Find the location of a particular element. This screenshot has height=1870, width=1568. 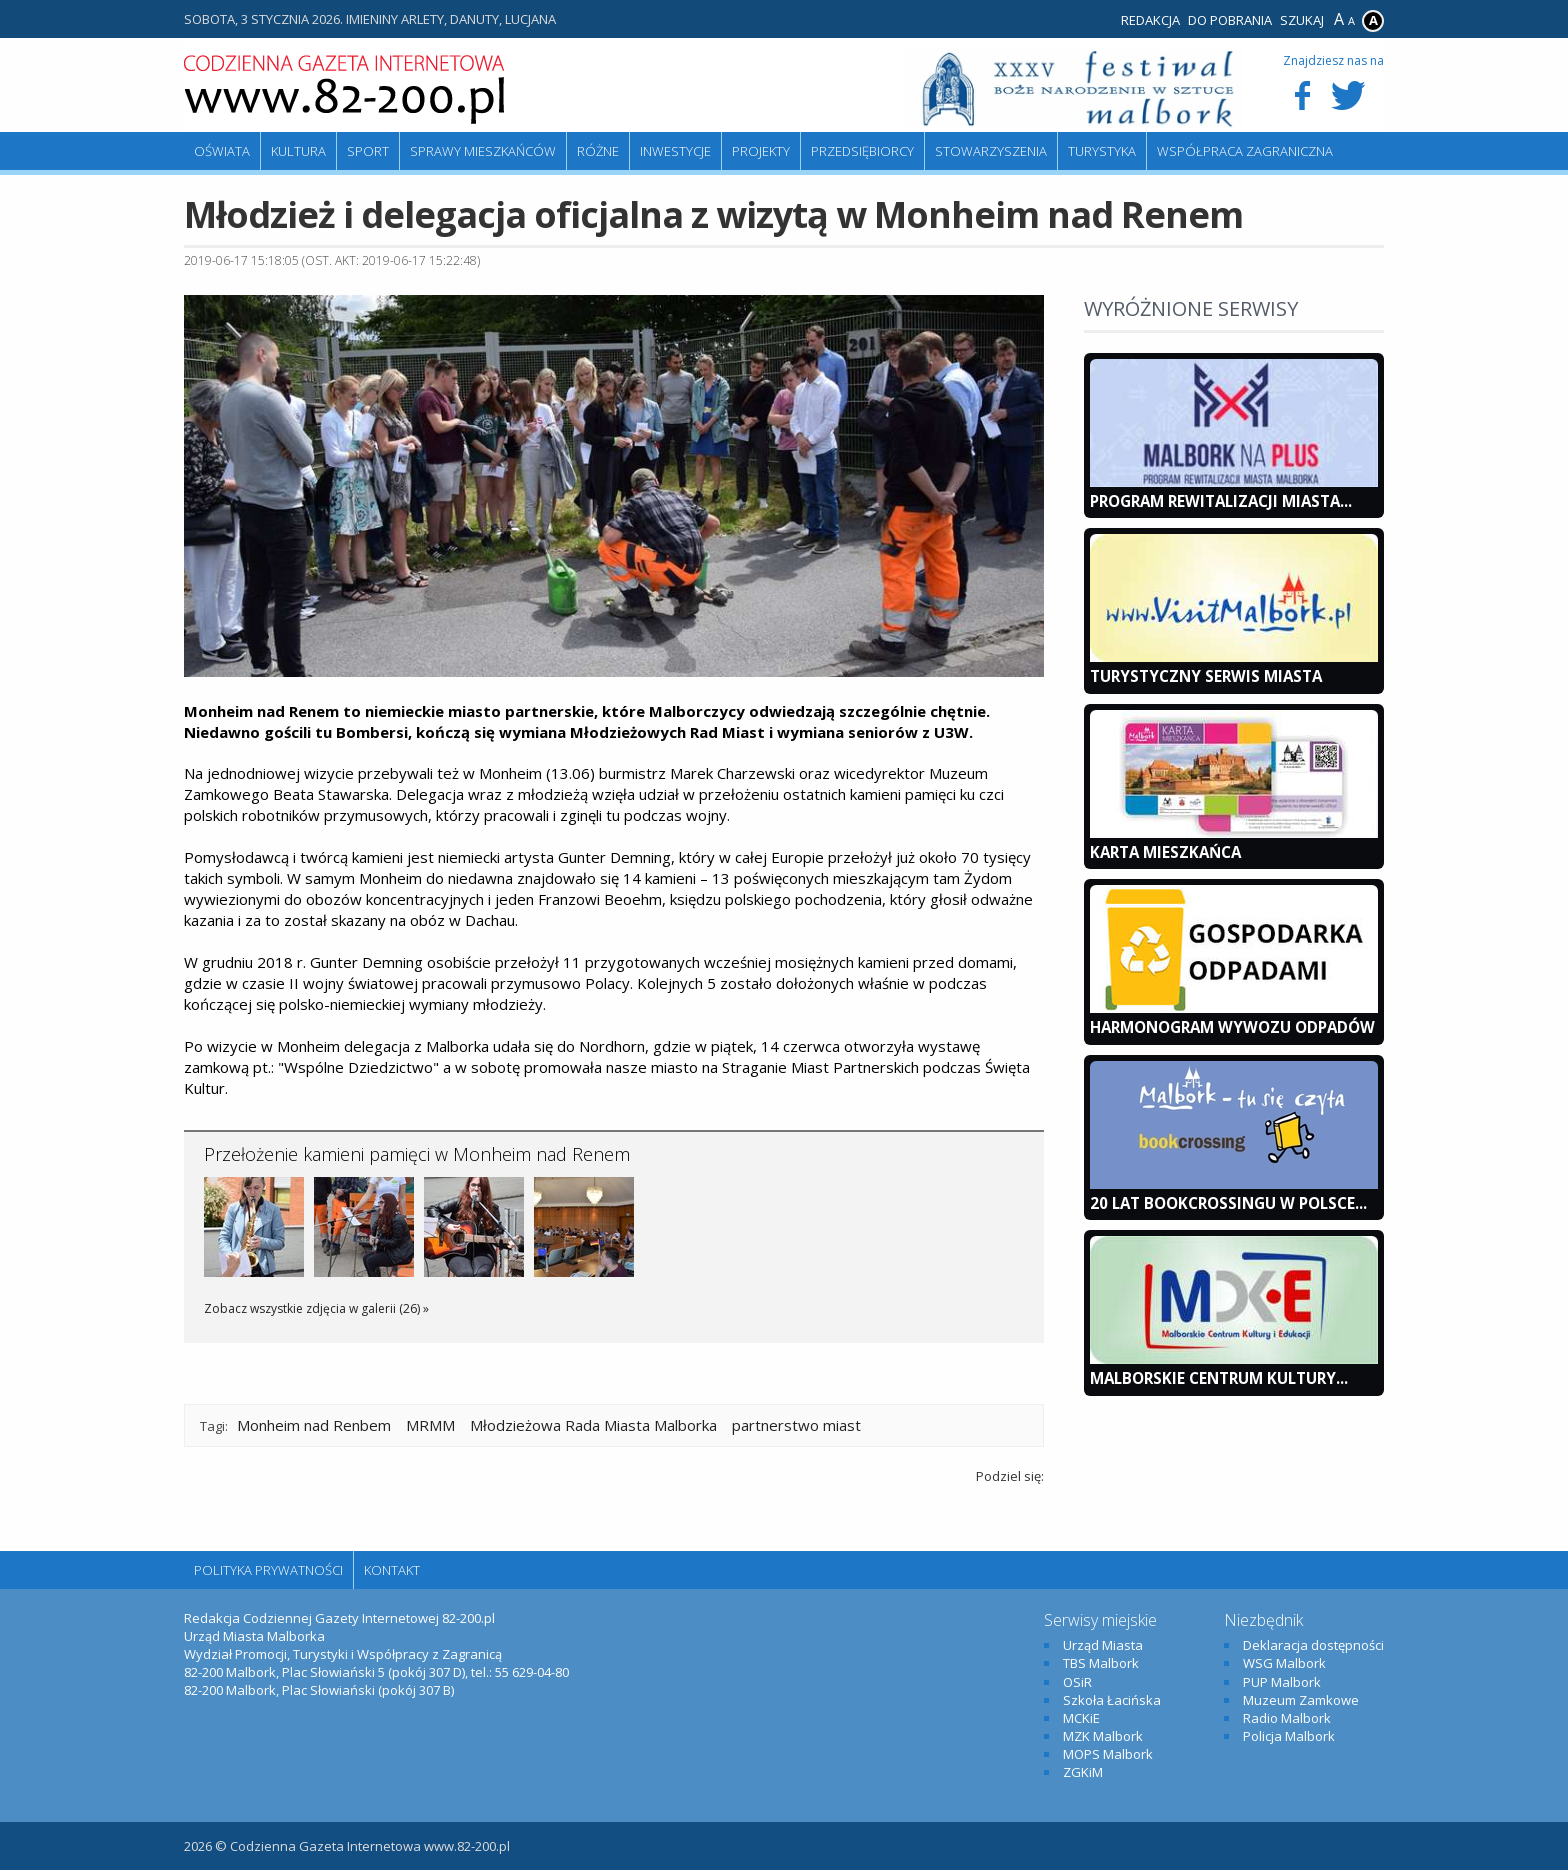

Sport is located at coordinates (368, 151).